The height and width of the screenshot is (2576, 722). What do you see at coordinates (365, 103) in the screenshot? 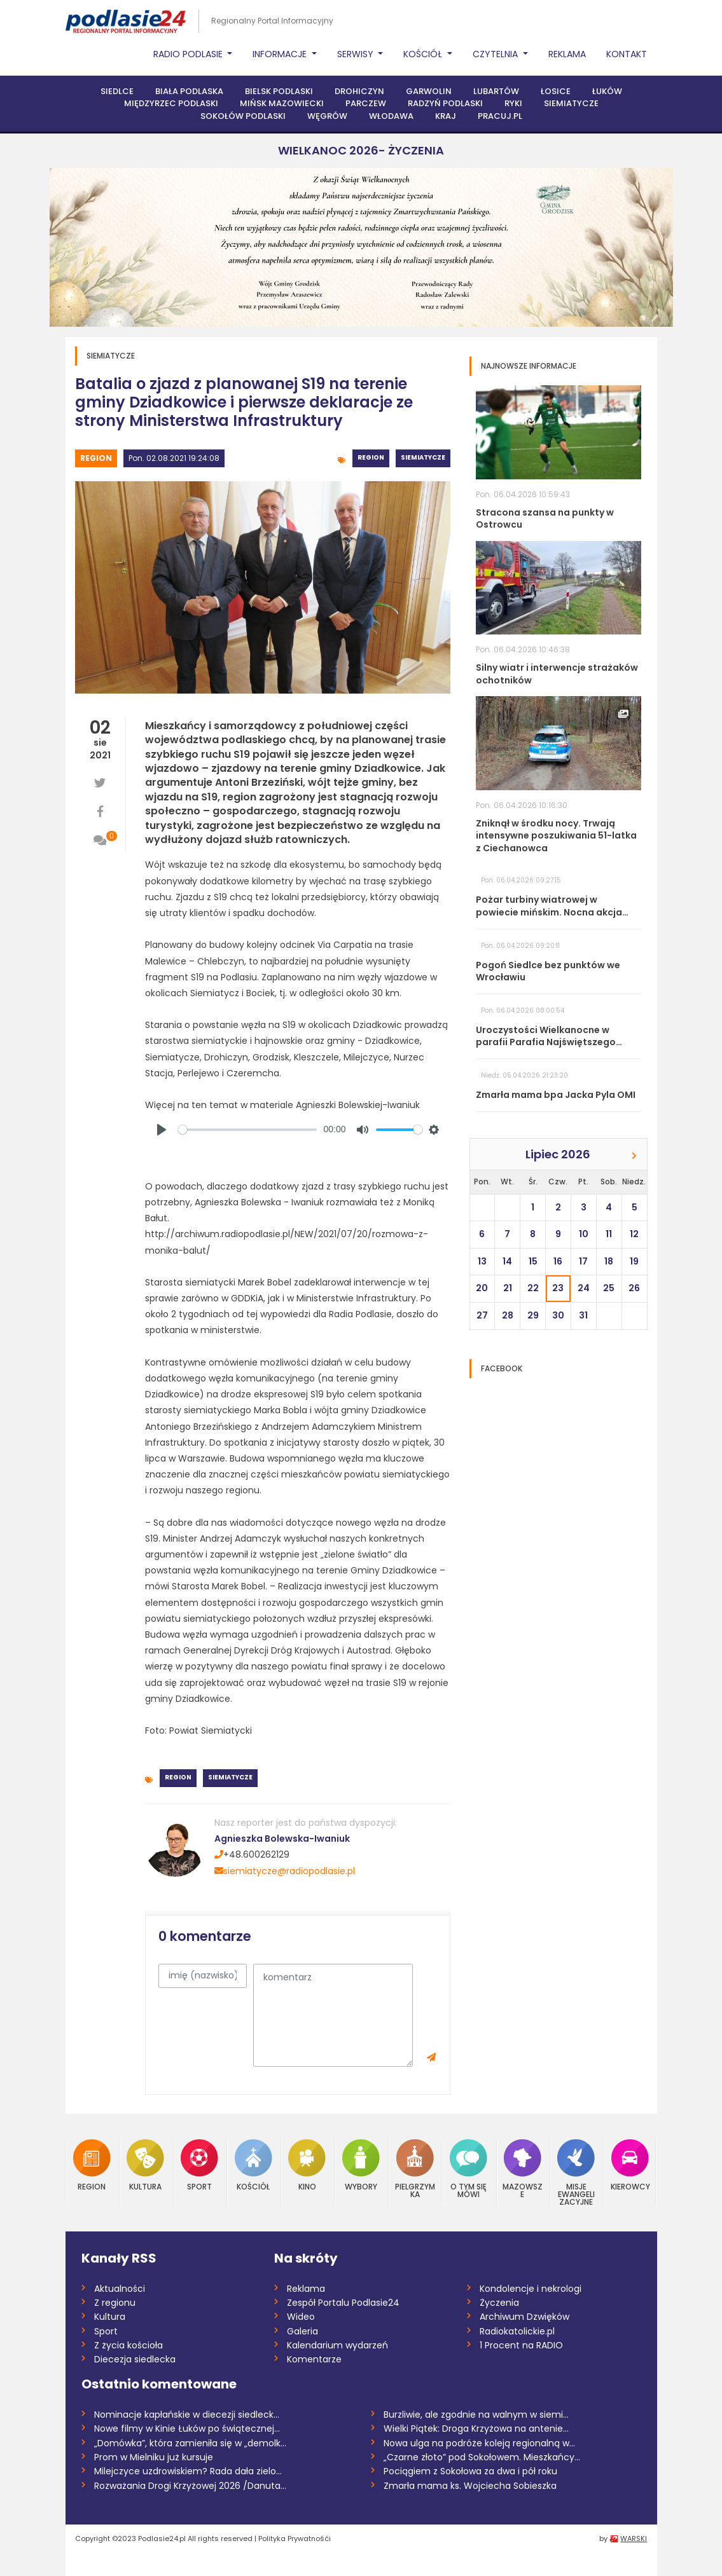
I see `Parczew` at bounding box center [365, 103].